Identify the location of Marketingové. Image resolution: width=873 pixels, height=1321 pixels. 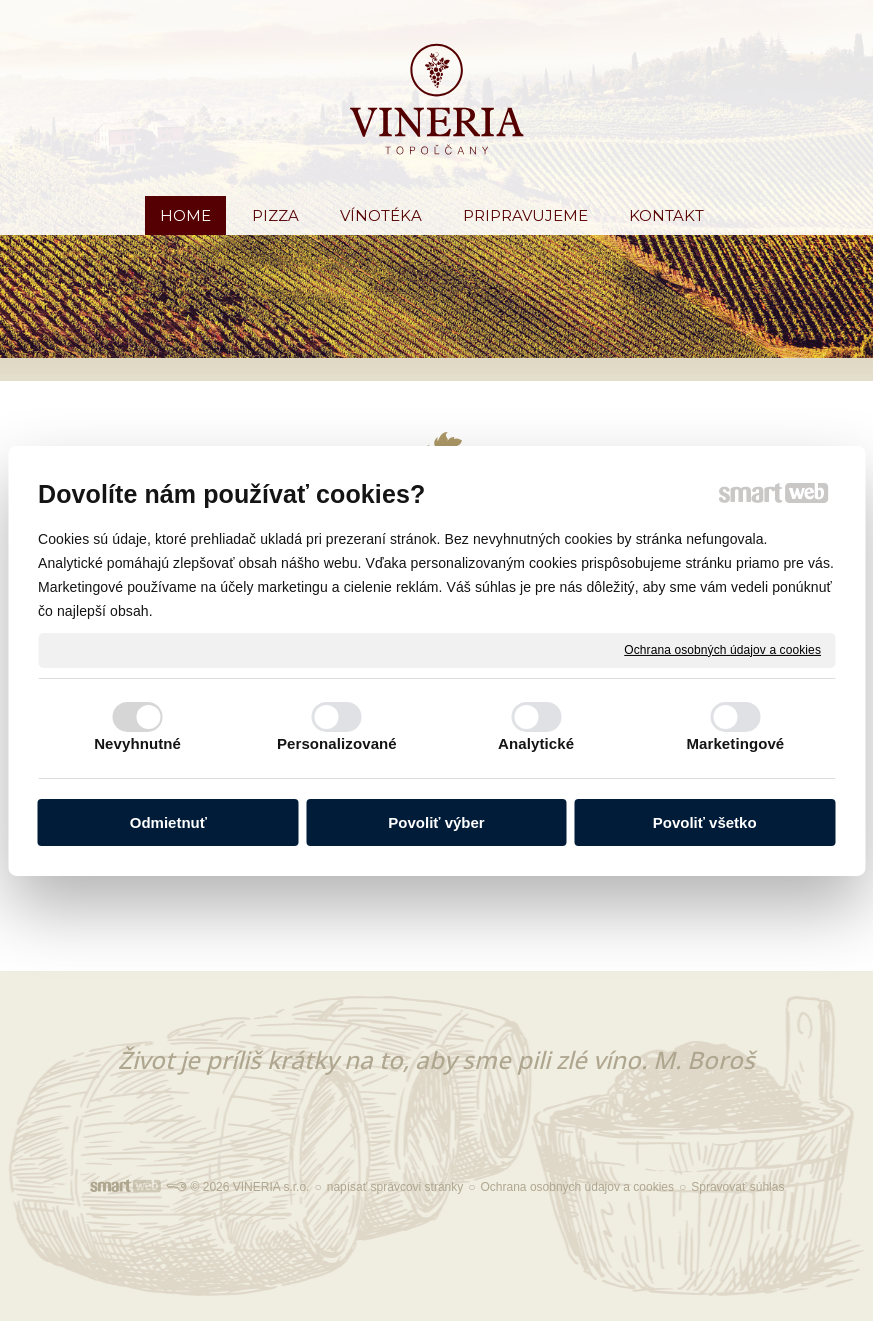
(735, 743).